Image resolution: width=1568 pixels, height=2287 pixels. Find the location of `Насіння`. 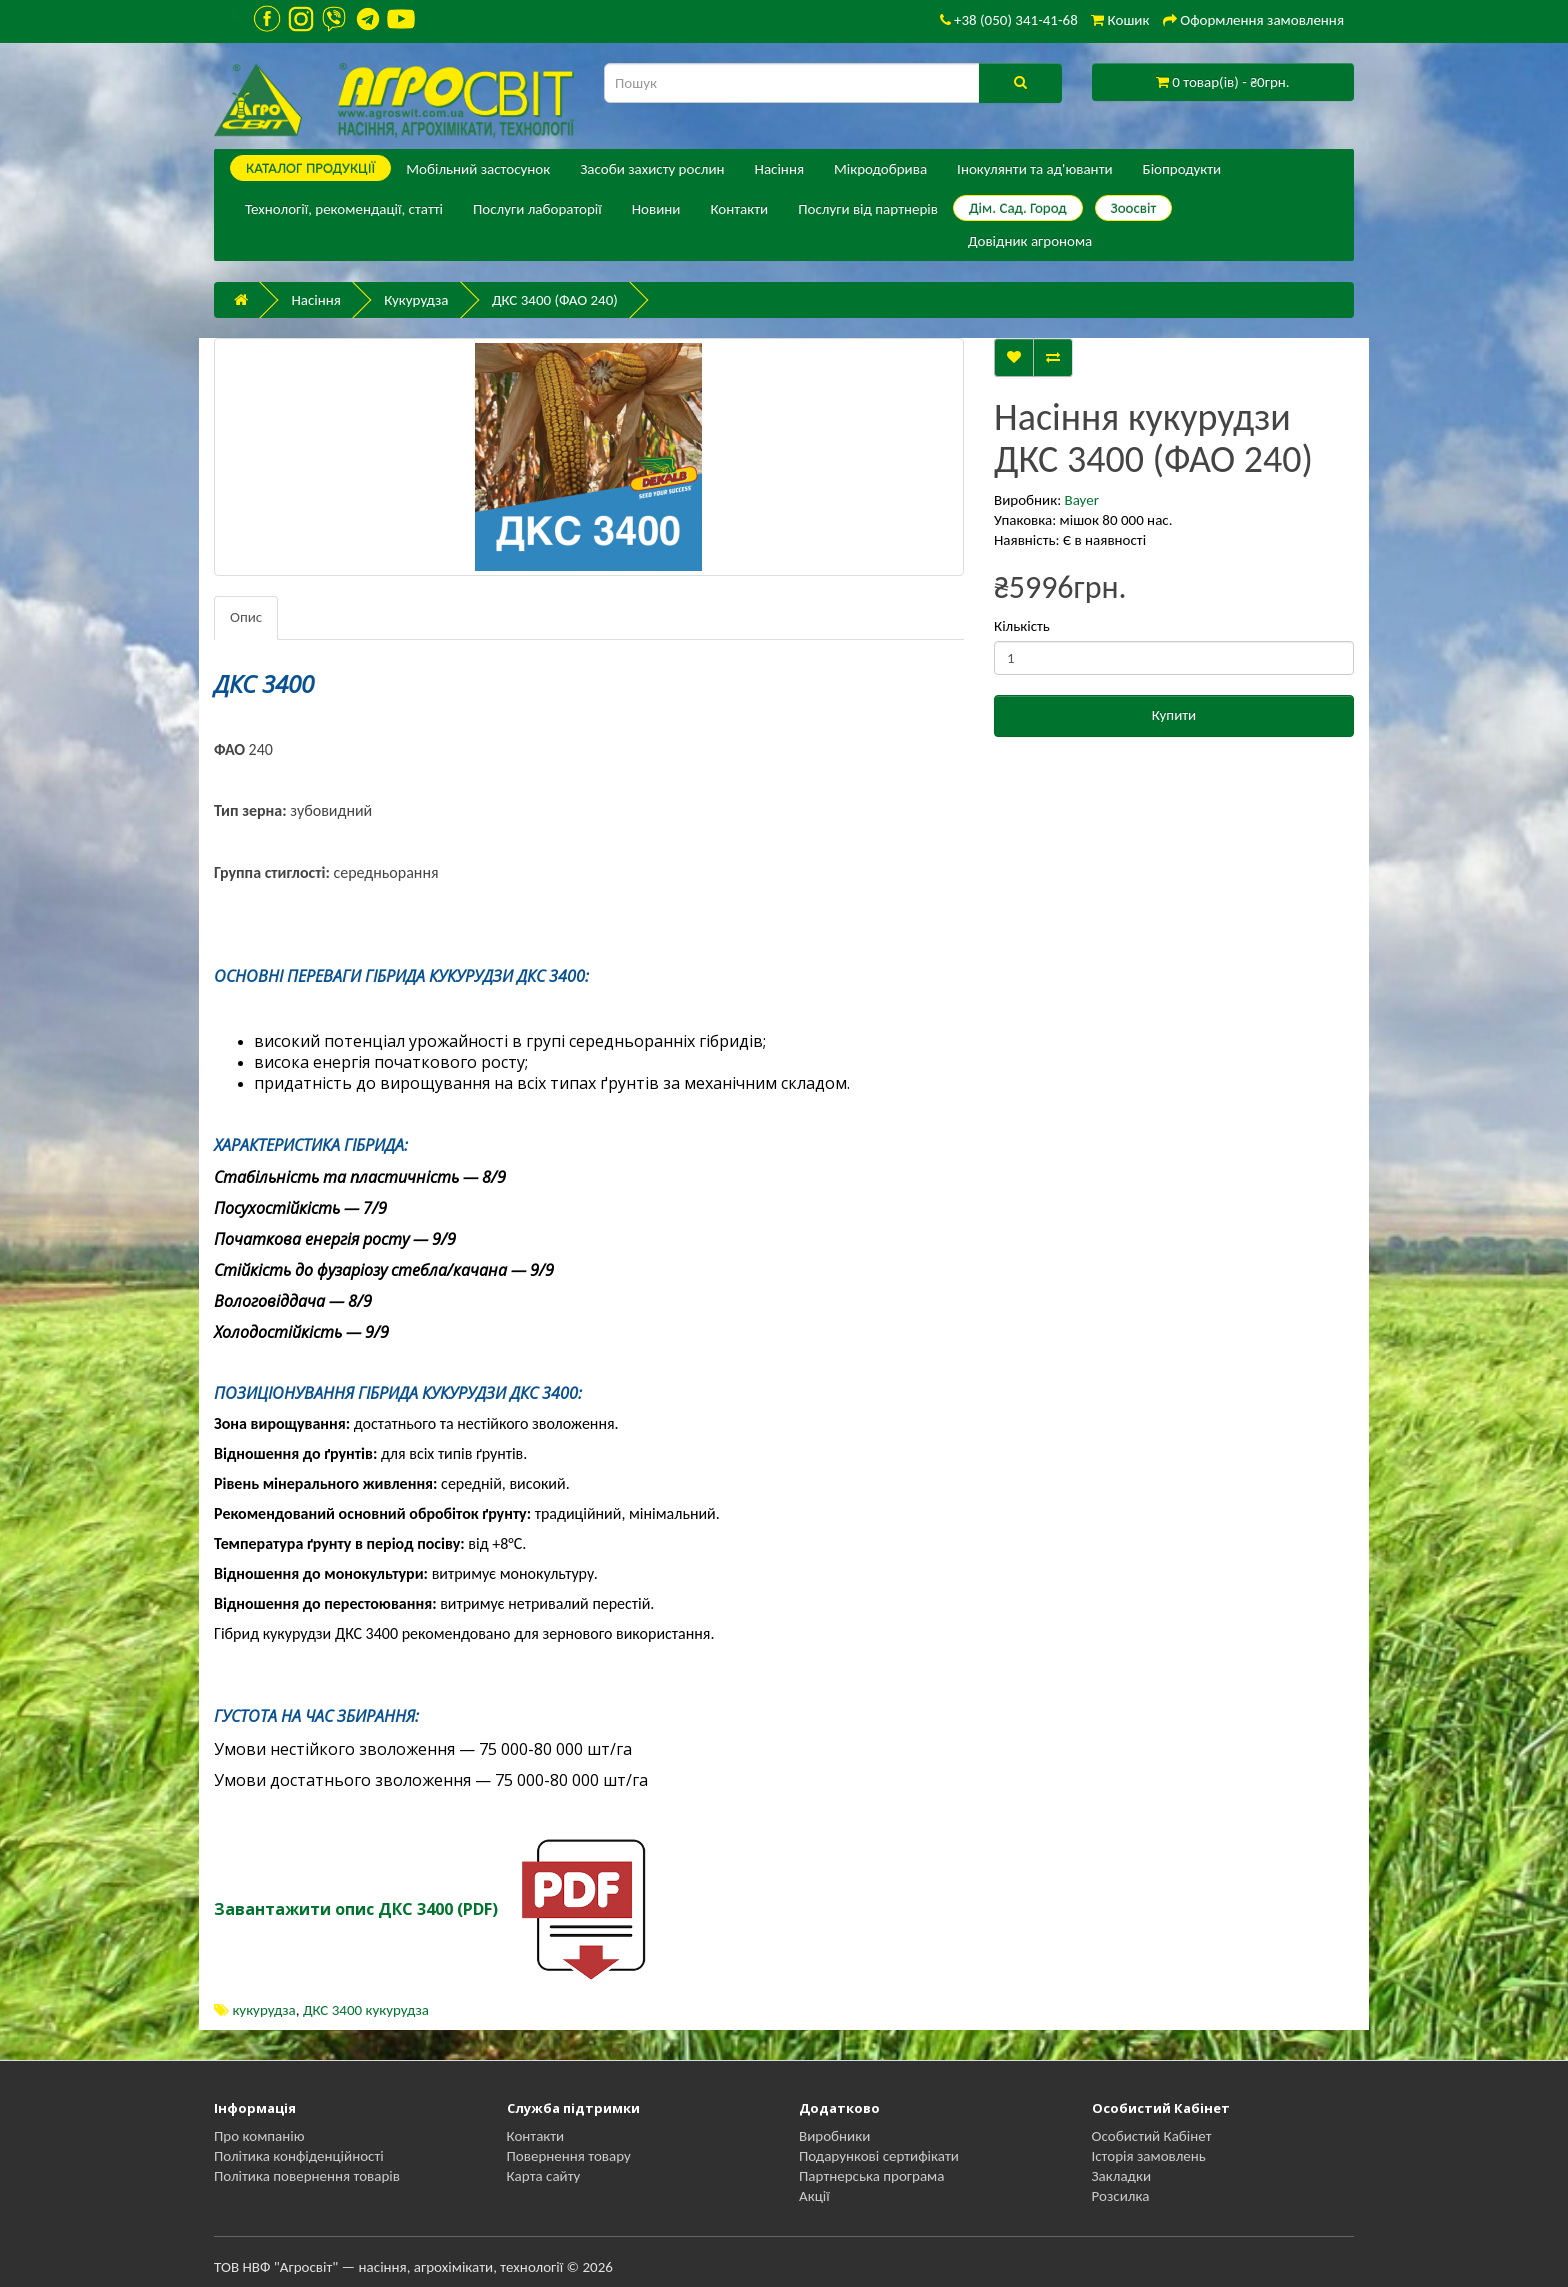

Насіння is located at coordinates (779, 169).